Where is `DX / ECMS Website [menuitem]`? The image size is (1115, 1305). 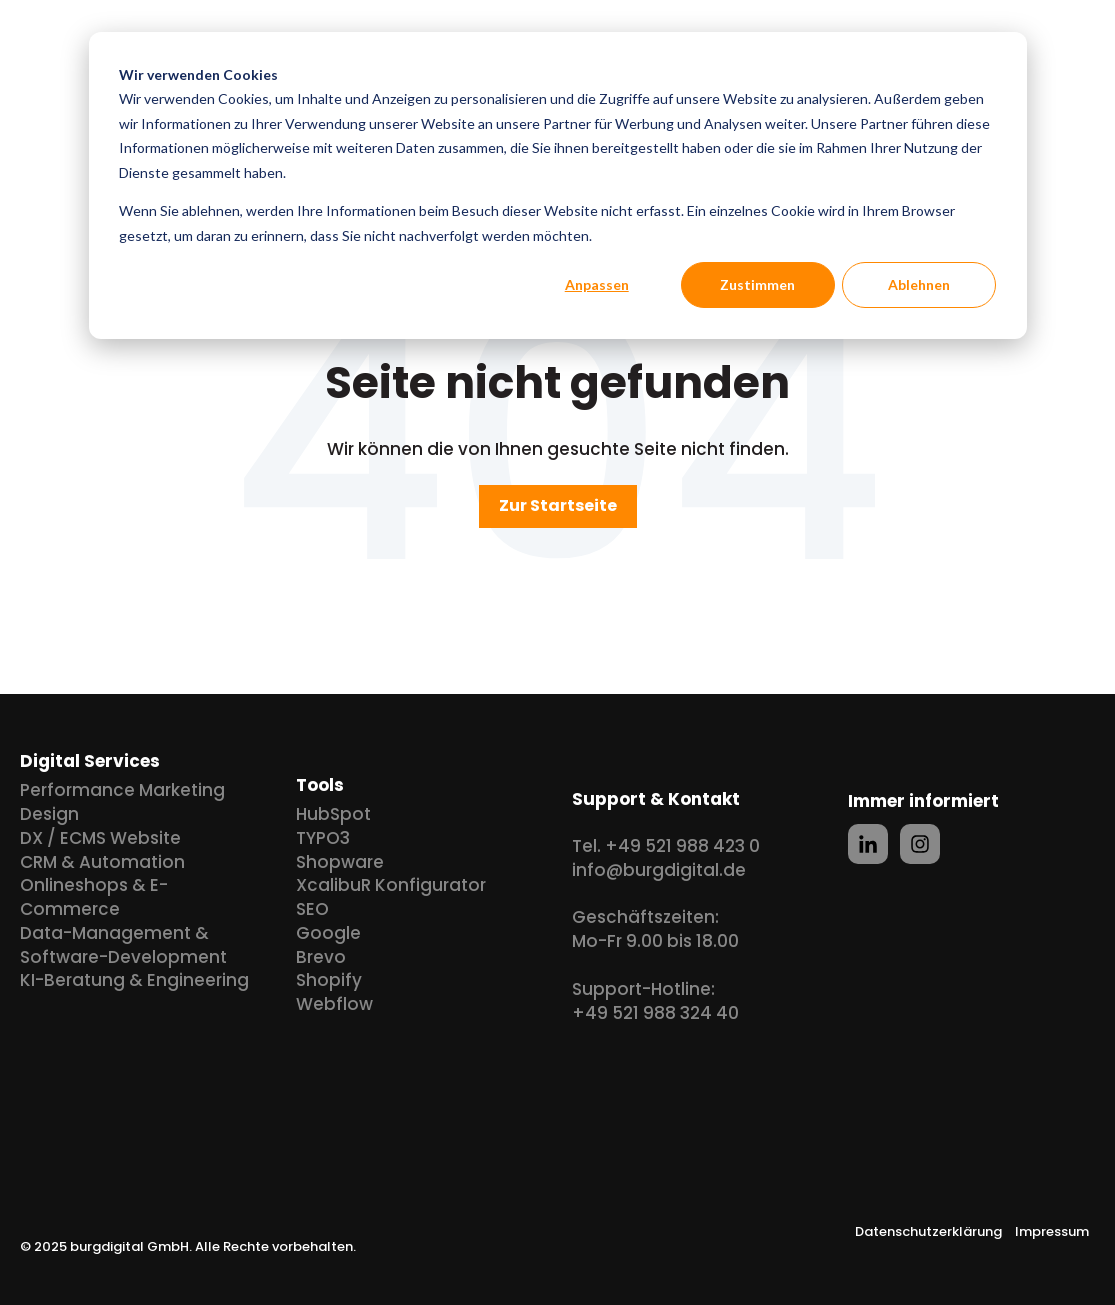 DX / ECMS Website [menuitem] is located at coordinates (100, 838).